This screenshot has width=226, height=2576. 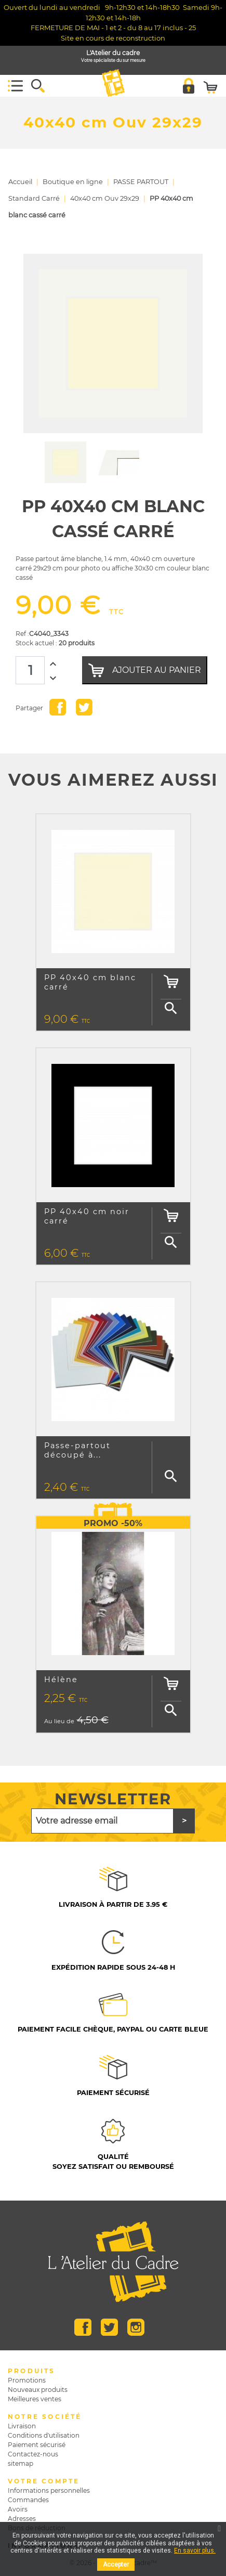 What do you see at coordinates (22, 2518) in the screenshot?
I see `Adresses` at bounding box center [22, 2518].